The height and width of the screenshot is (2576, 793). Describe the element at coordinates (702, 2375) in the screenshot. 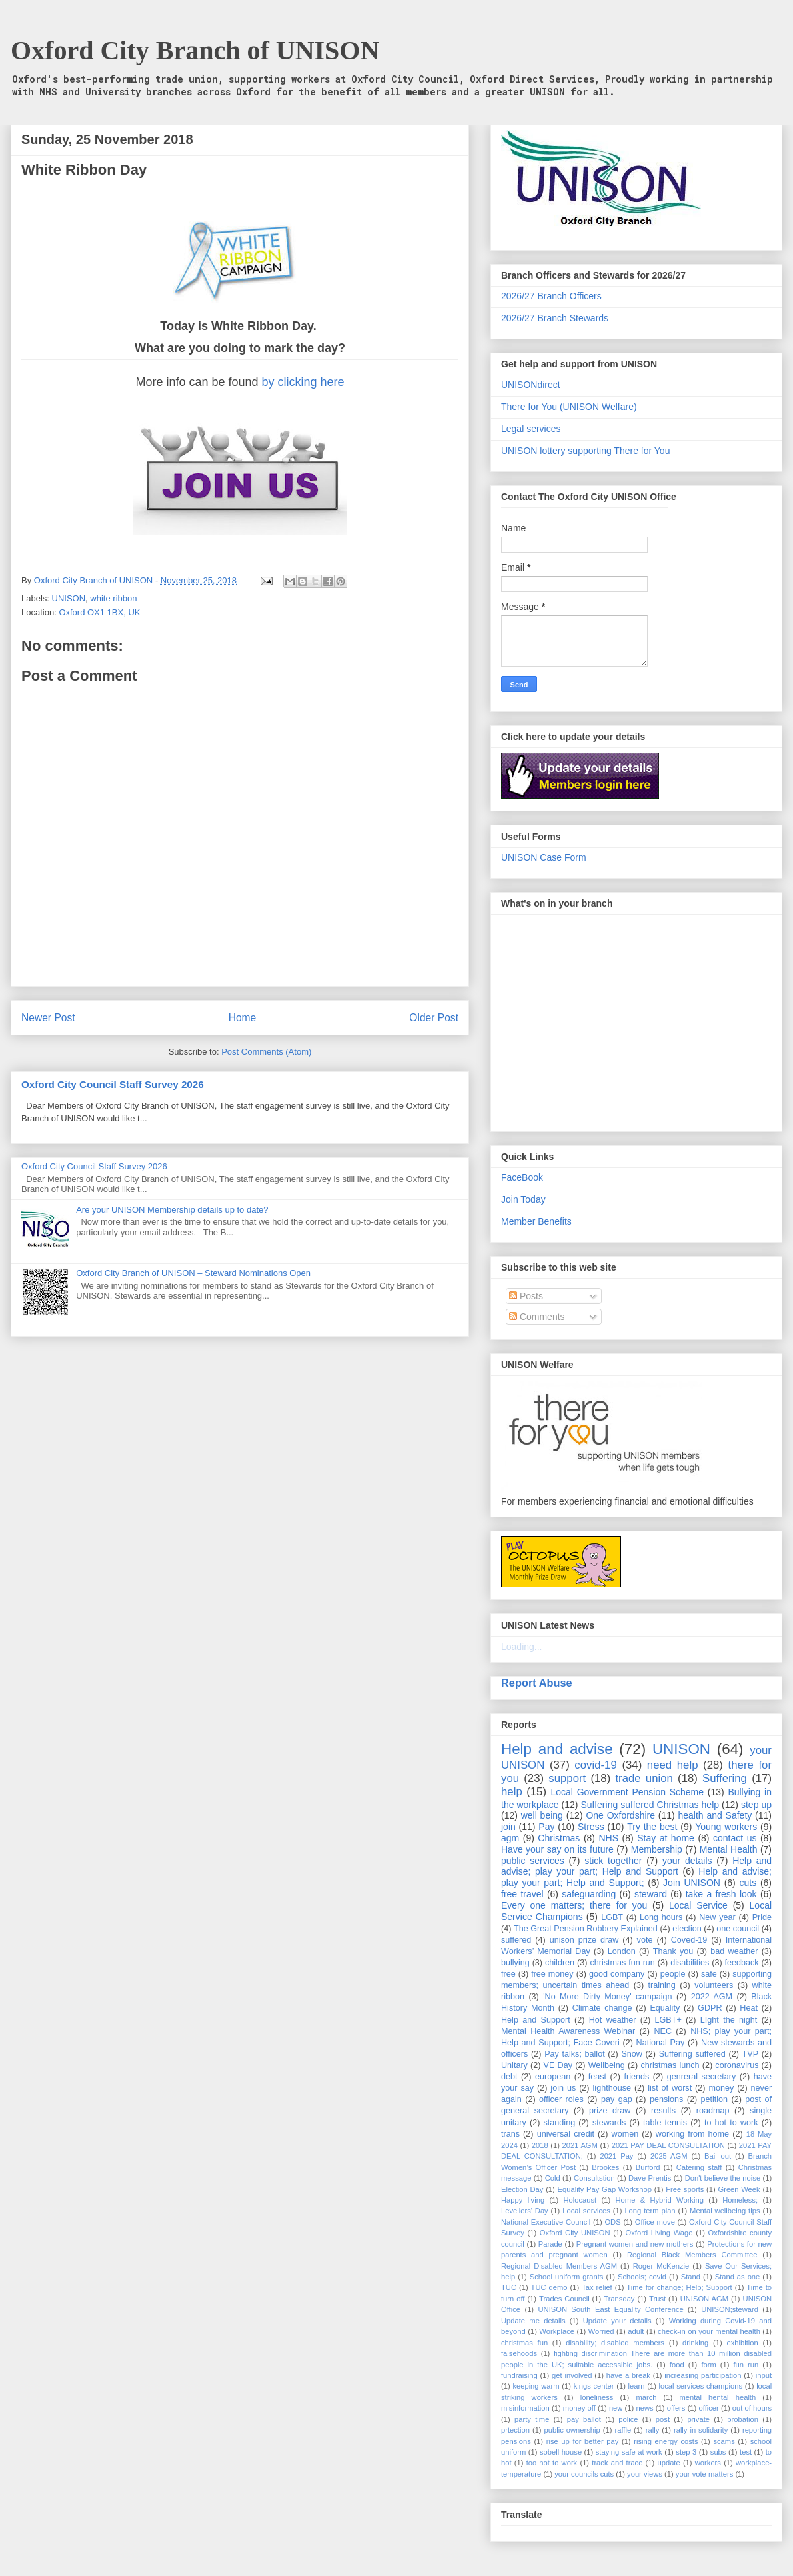

I see `increasing participation` at that location.